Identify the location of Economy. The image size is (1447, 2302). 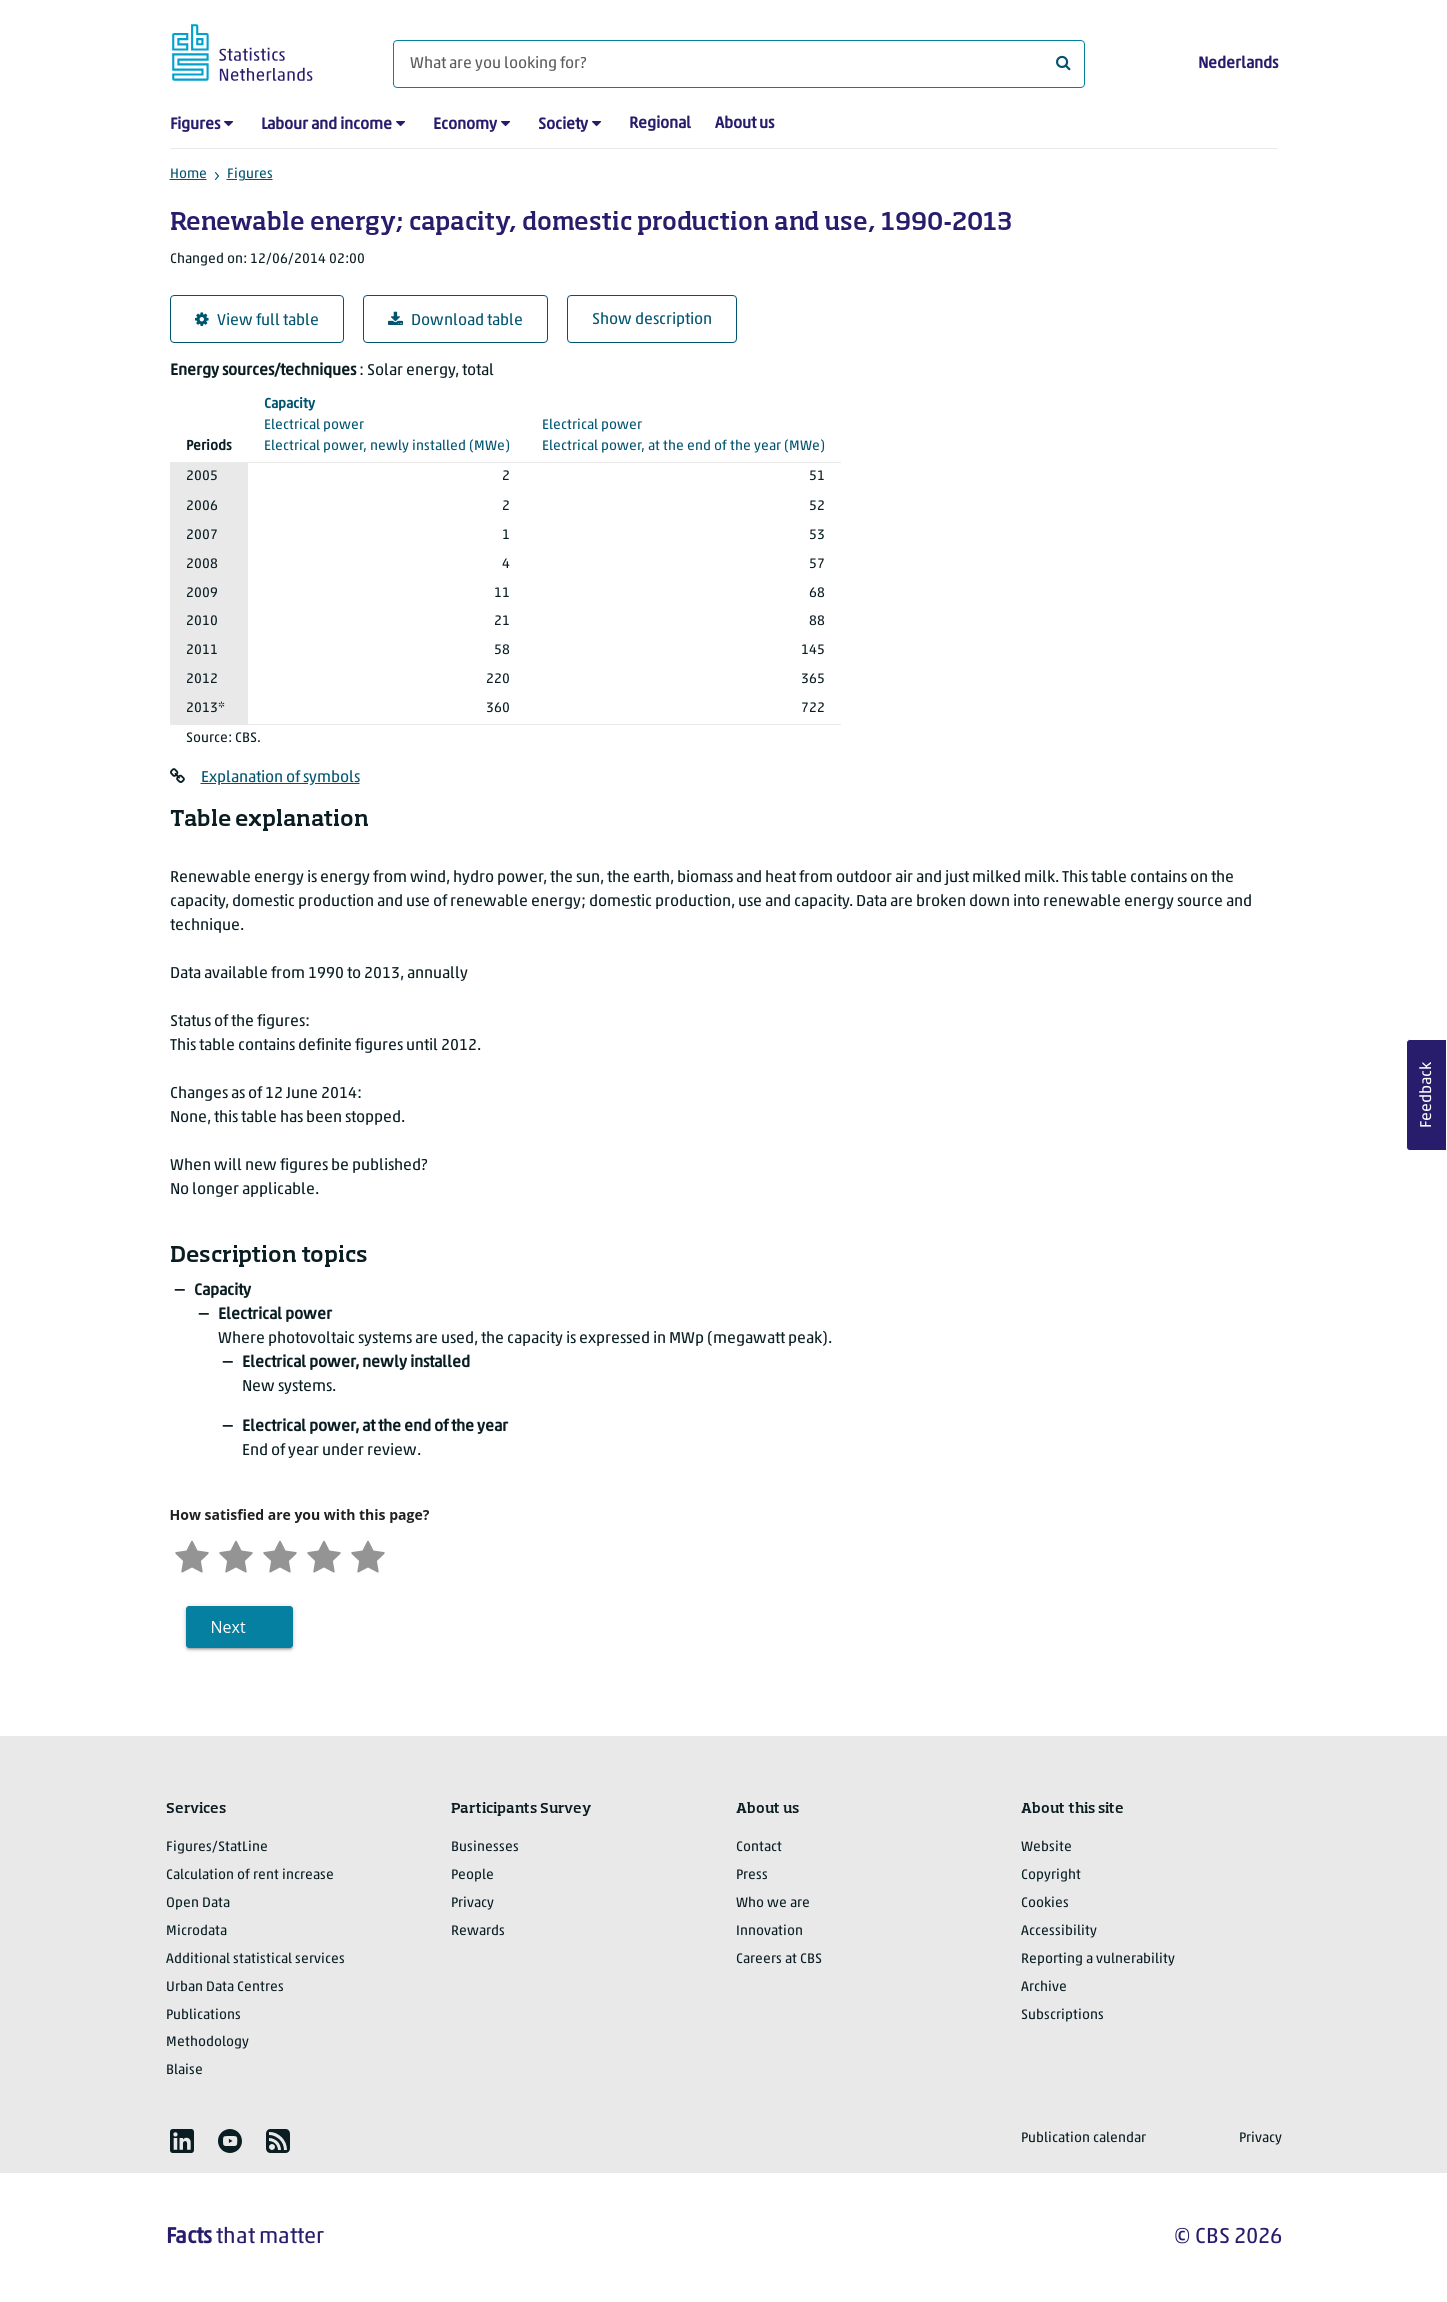
(465, 125).